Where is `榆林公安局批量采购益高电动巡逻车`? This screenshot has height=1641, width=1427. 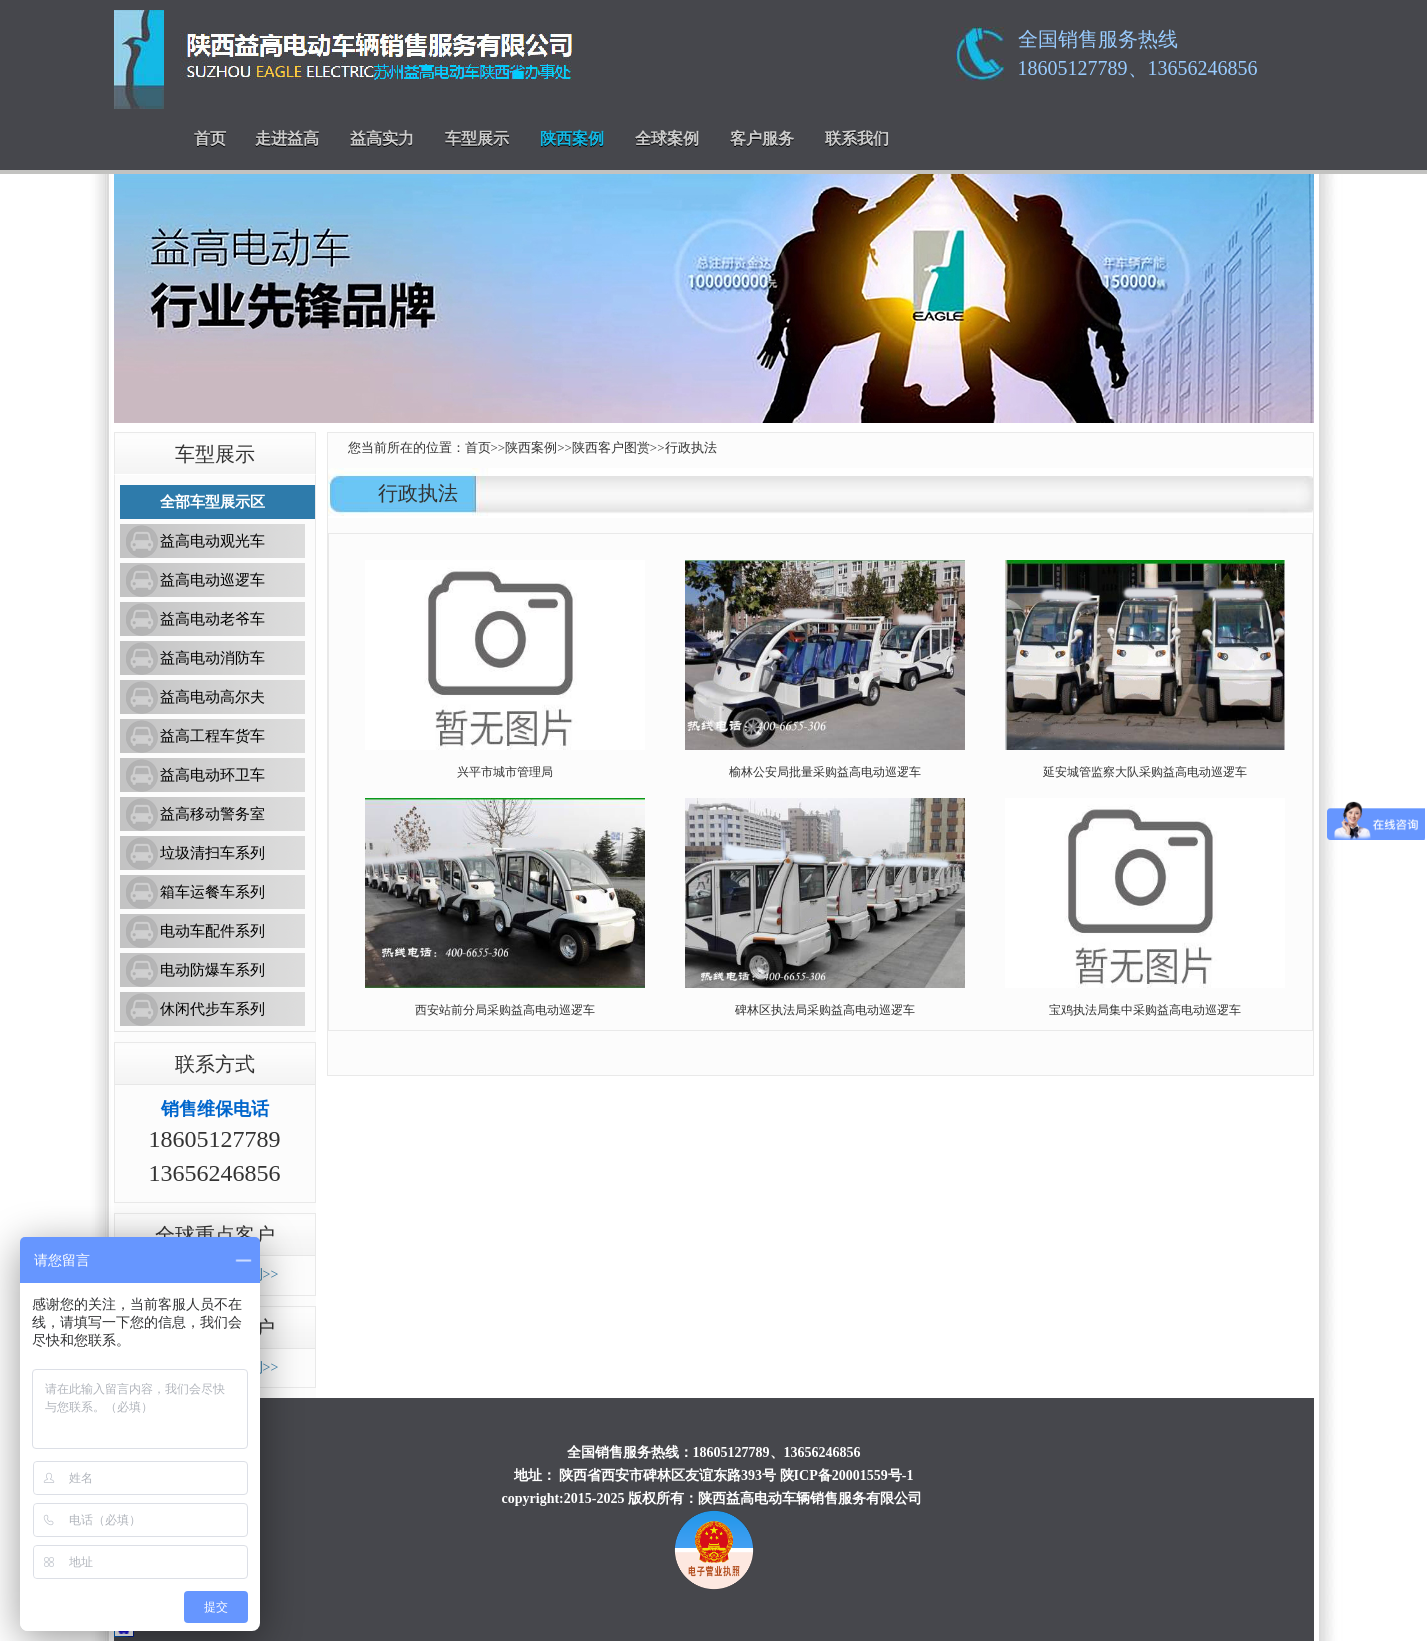 榆林公安局批量采购益高电动巡逻车 is located at coordinates (825, 772).